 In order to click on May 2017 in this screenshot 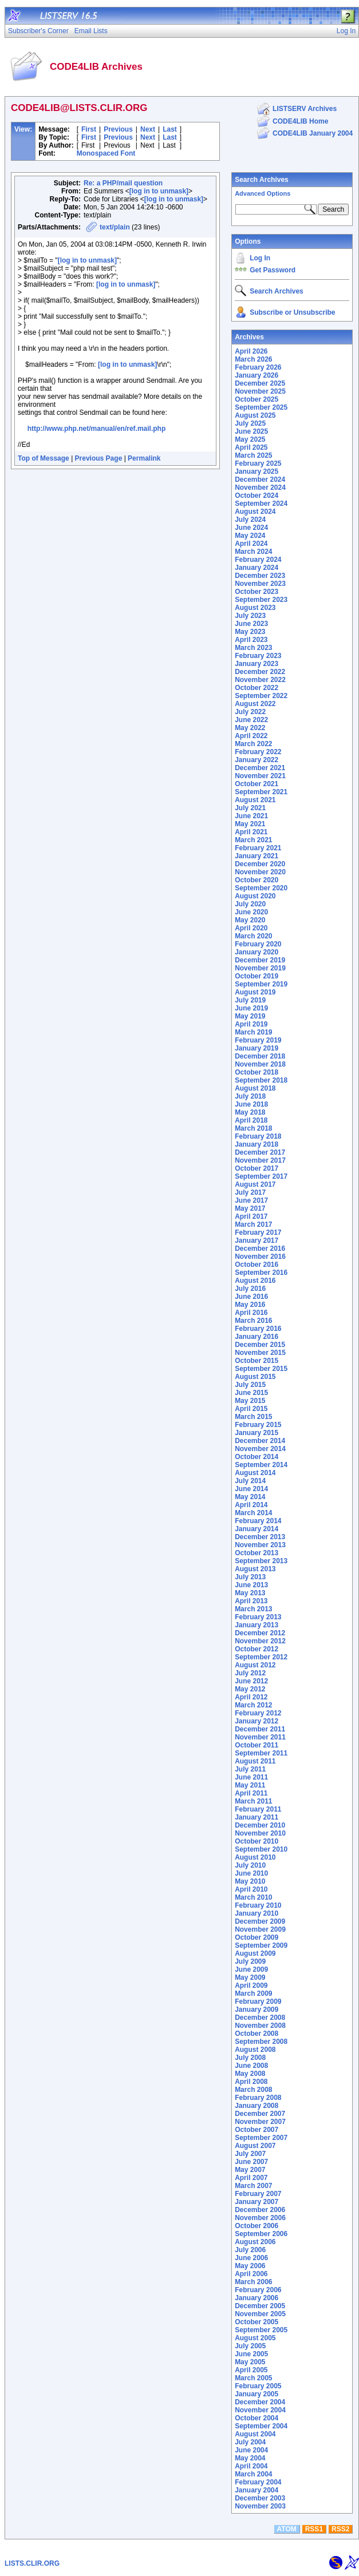, I will do `click(250, 1208)`.